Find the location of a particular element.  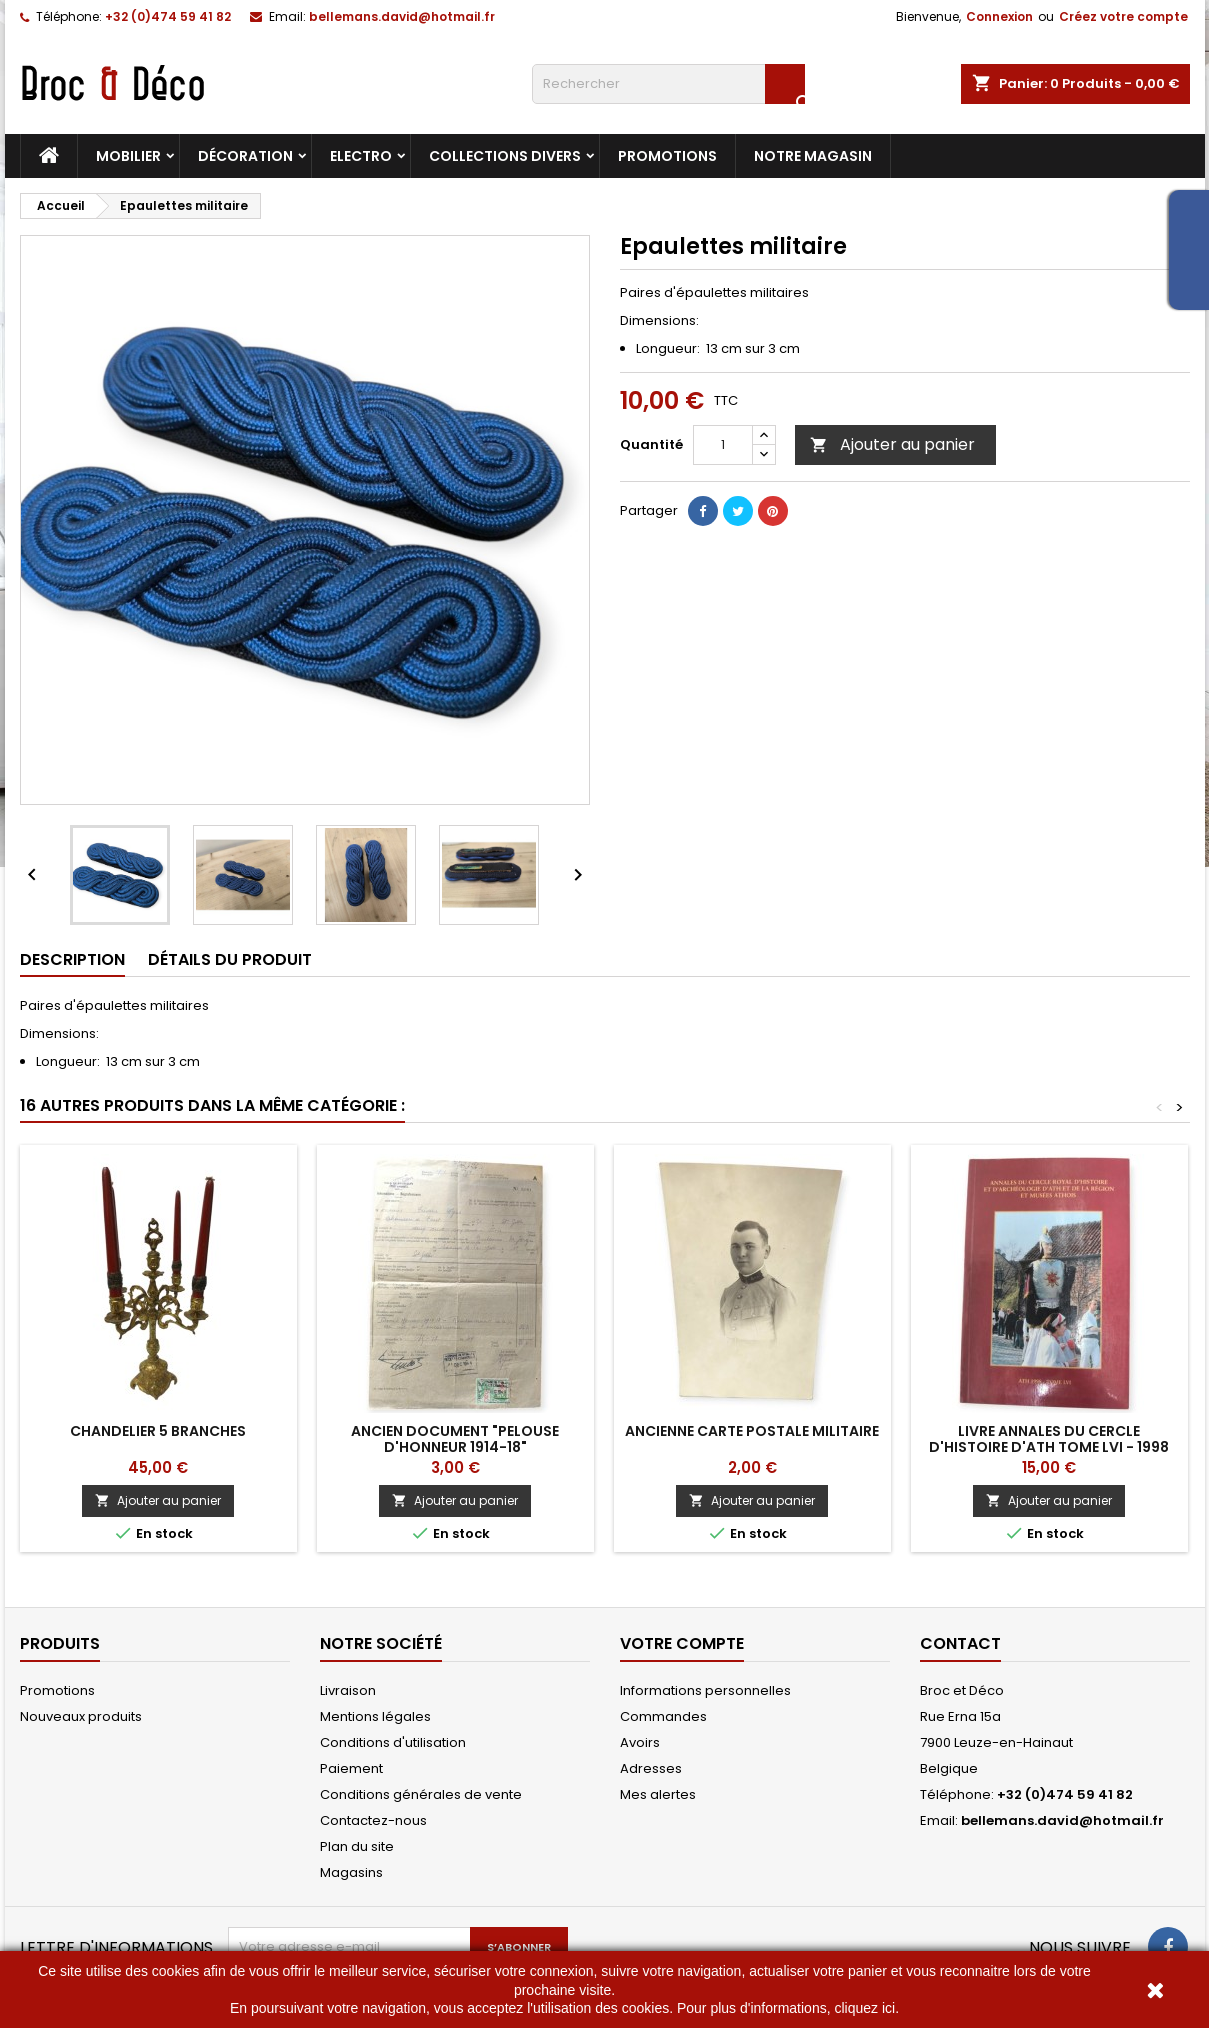

Livre Annales du Cercle d'Histoire d'Ath tome LVI - 1998 is located at coordinates (1049, 1439).